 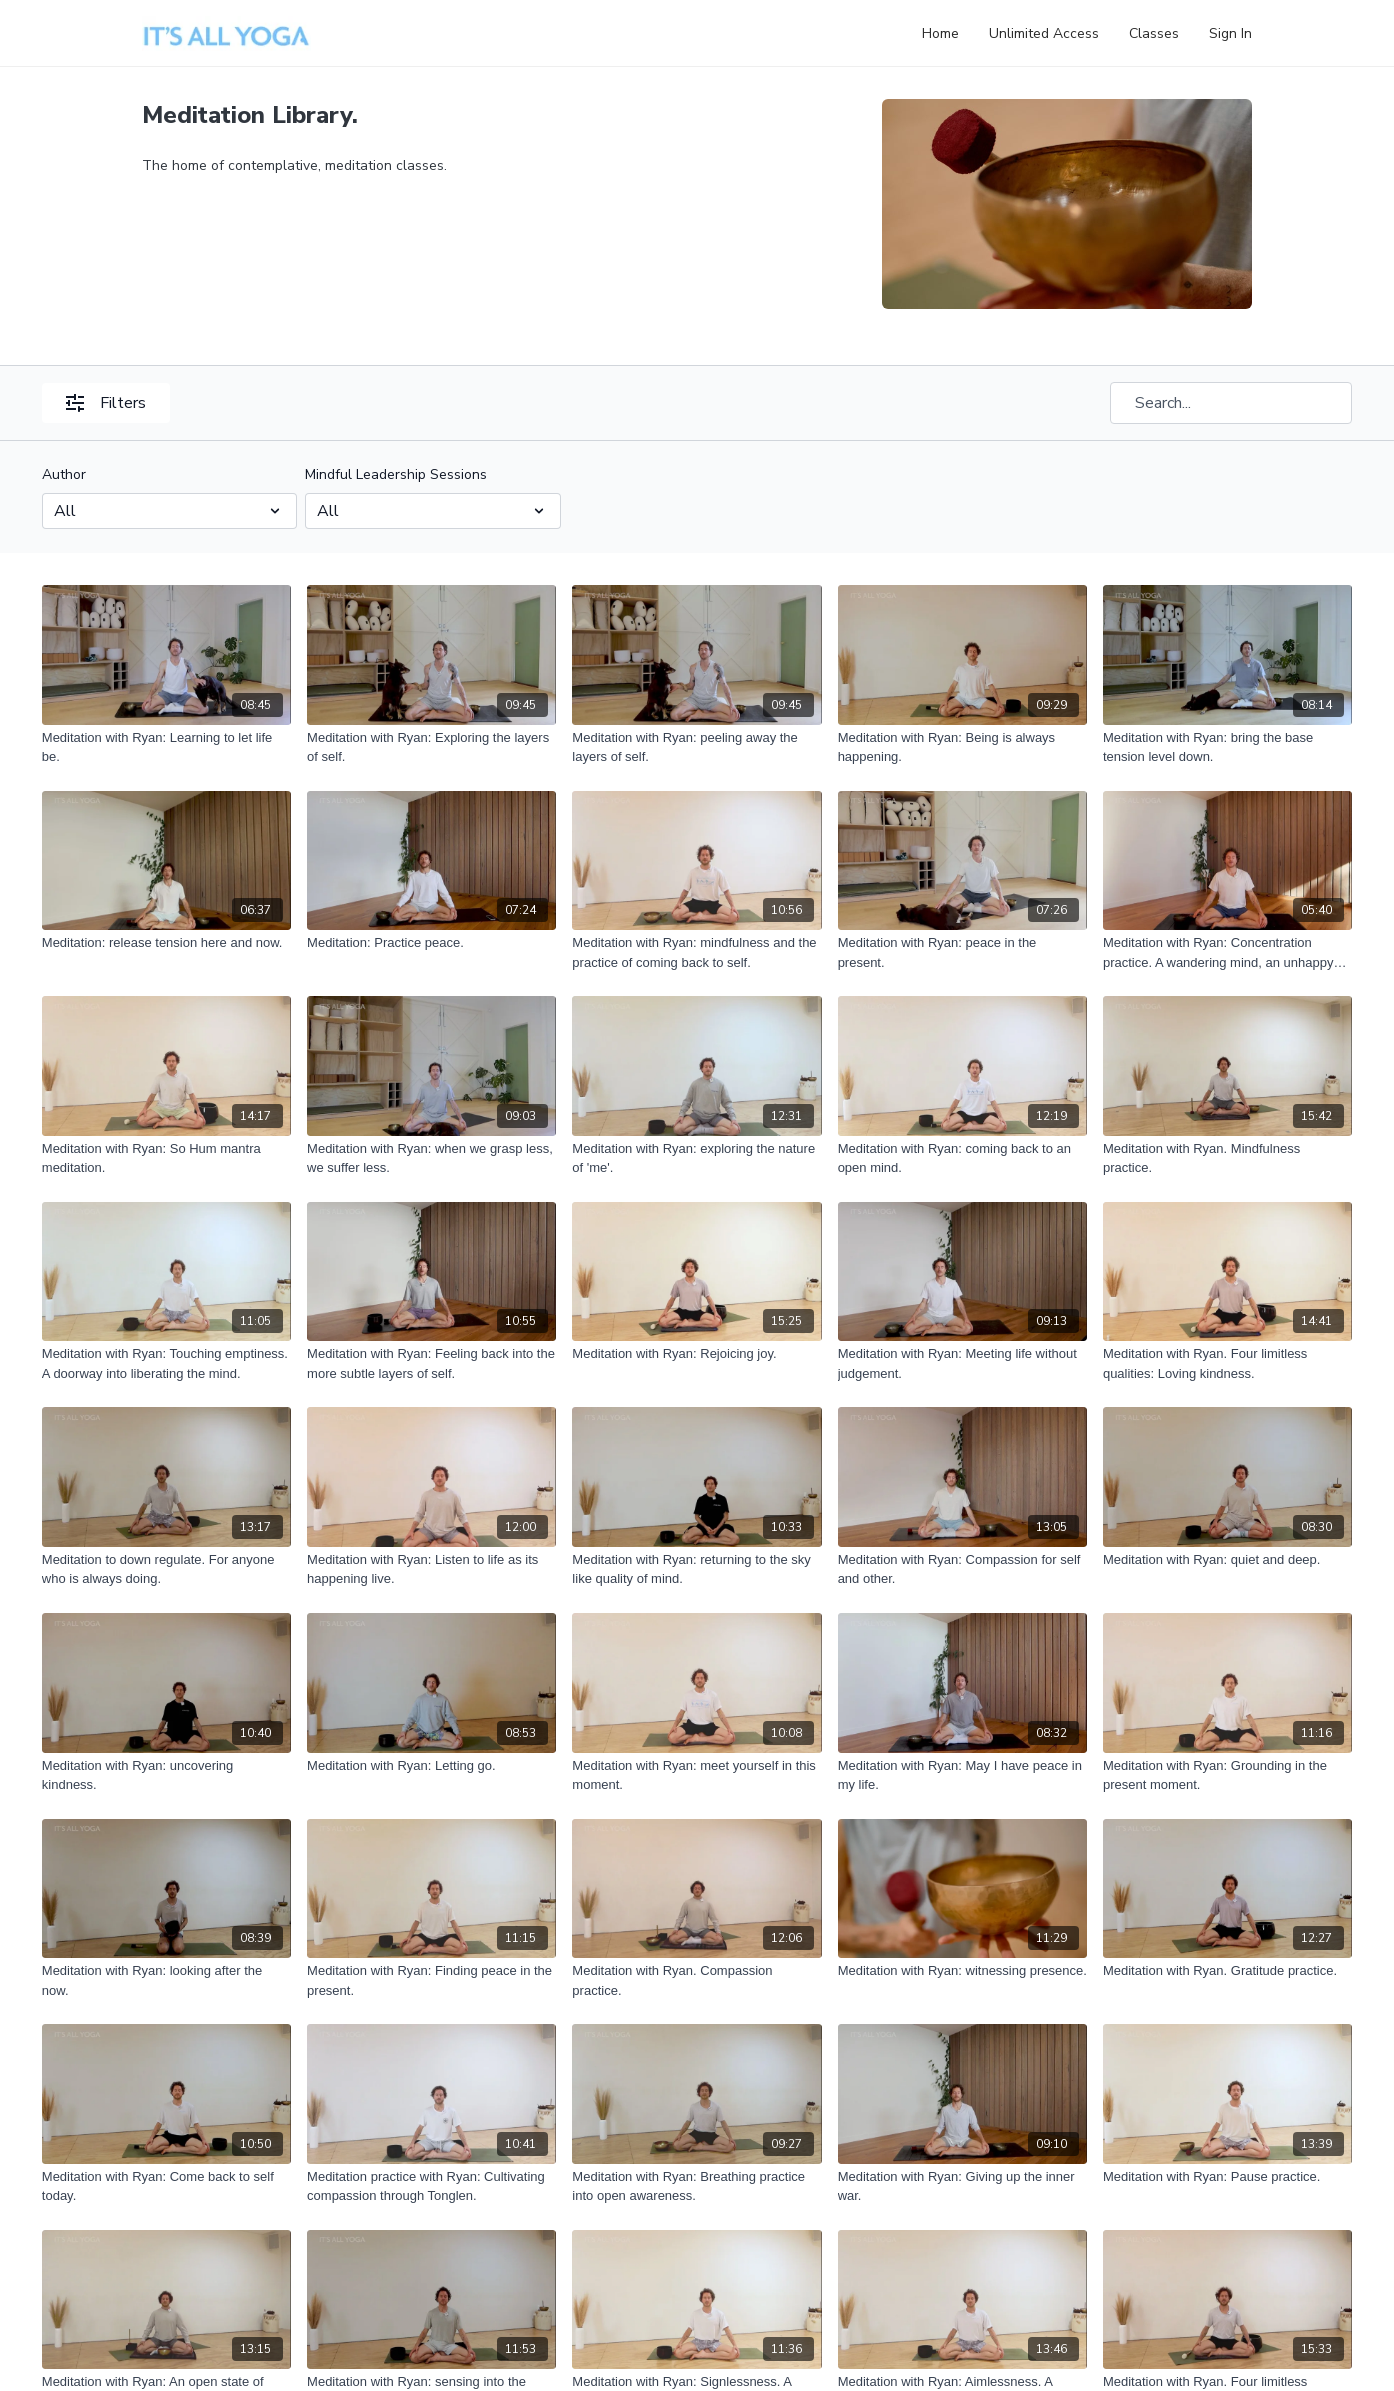 What do you see at coordinates (696, 1775) in the screenshot?
I see `[Meditation with Ryan: meet yourself in this moment.]` at bounding box center [696, 1775].